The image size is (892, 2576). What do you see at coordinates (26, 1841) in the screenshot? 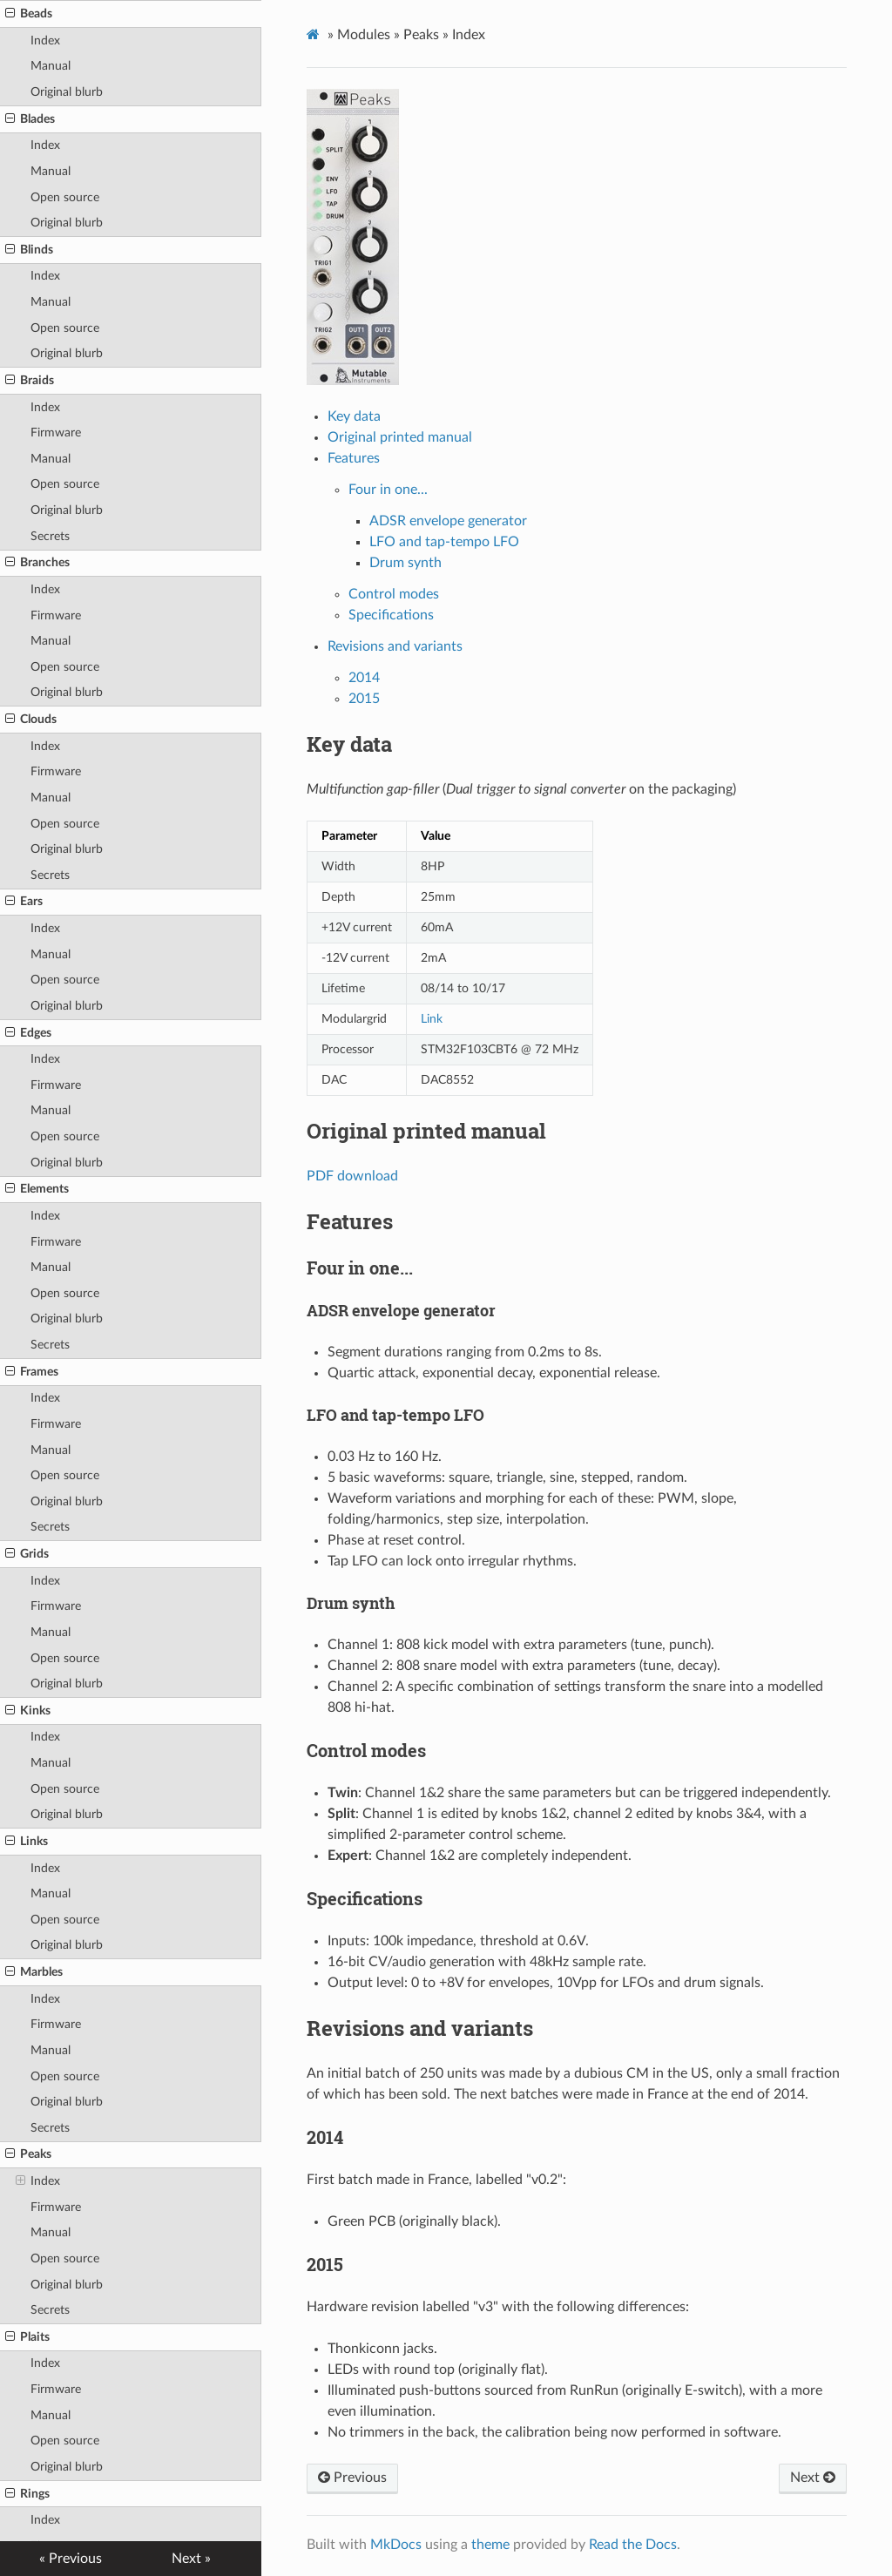
I see `Links` at bounding box center [26, 1841].